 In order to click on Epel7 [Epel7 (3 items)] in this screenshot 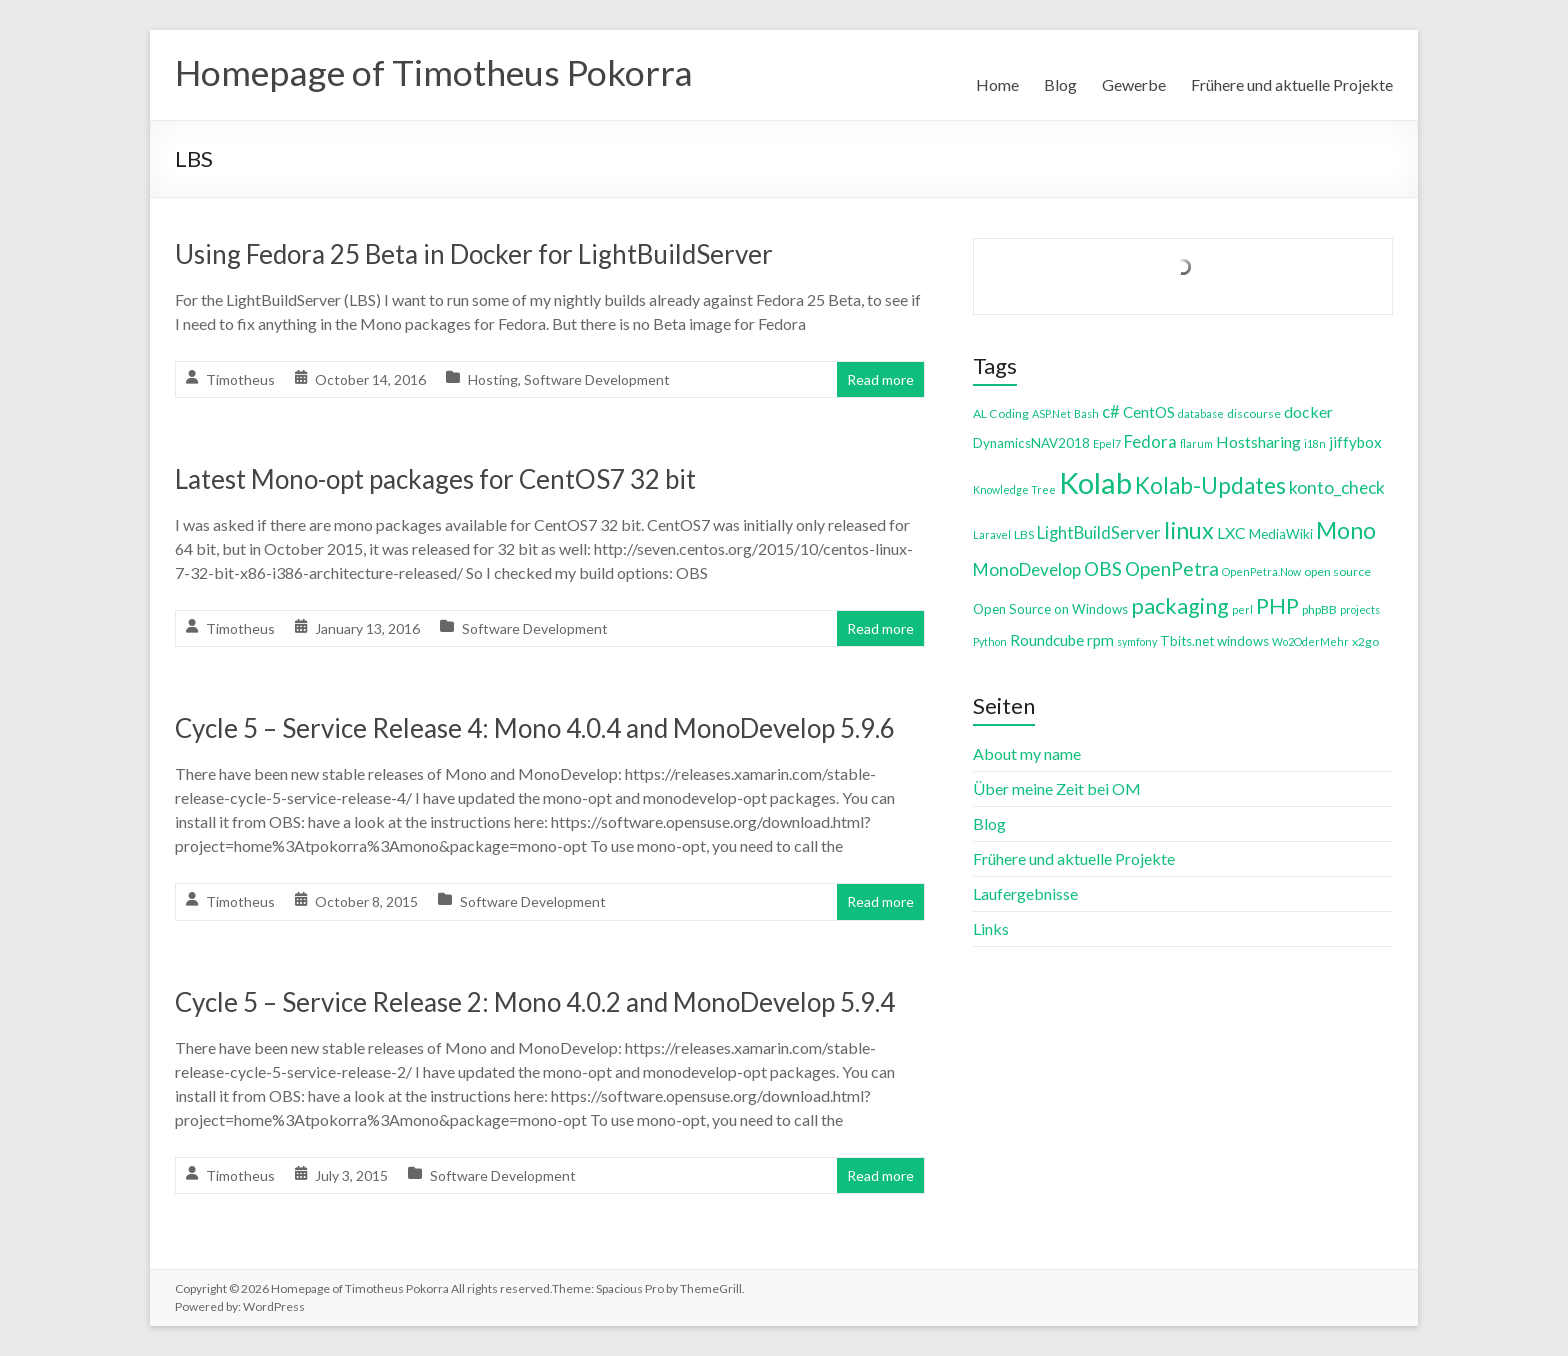, I will do `click(1107, 443)`.